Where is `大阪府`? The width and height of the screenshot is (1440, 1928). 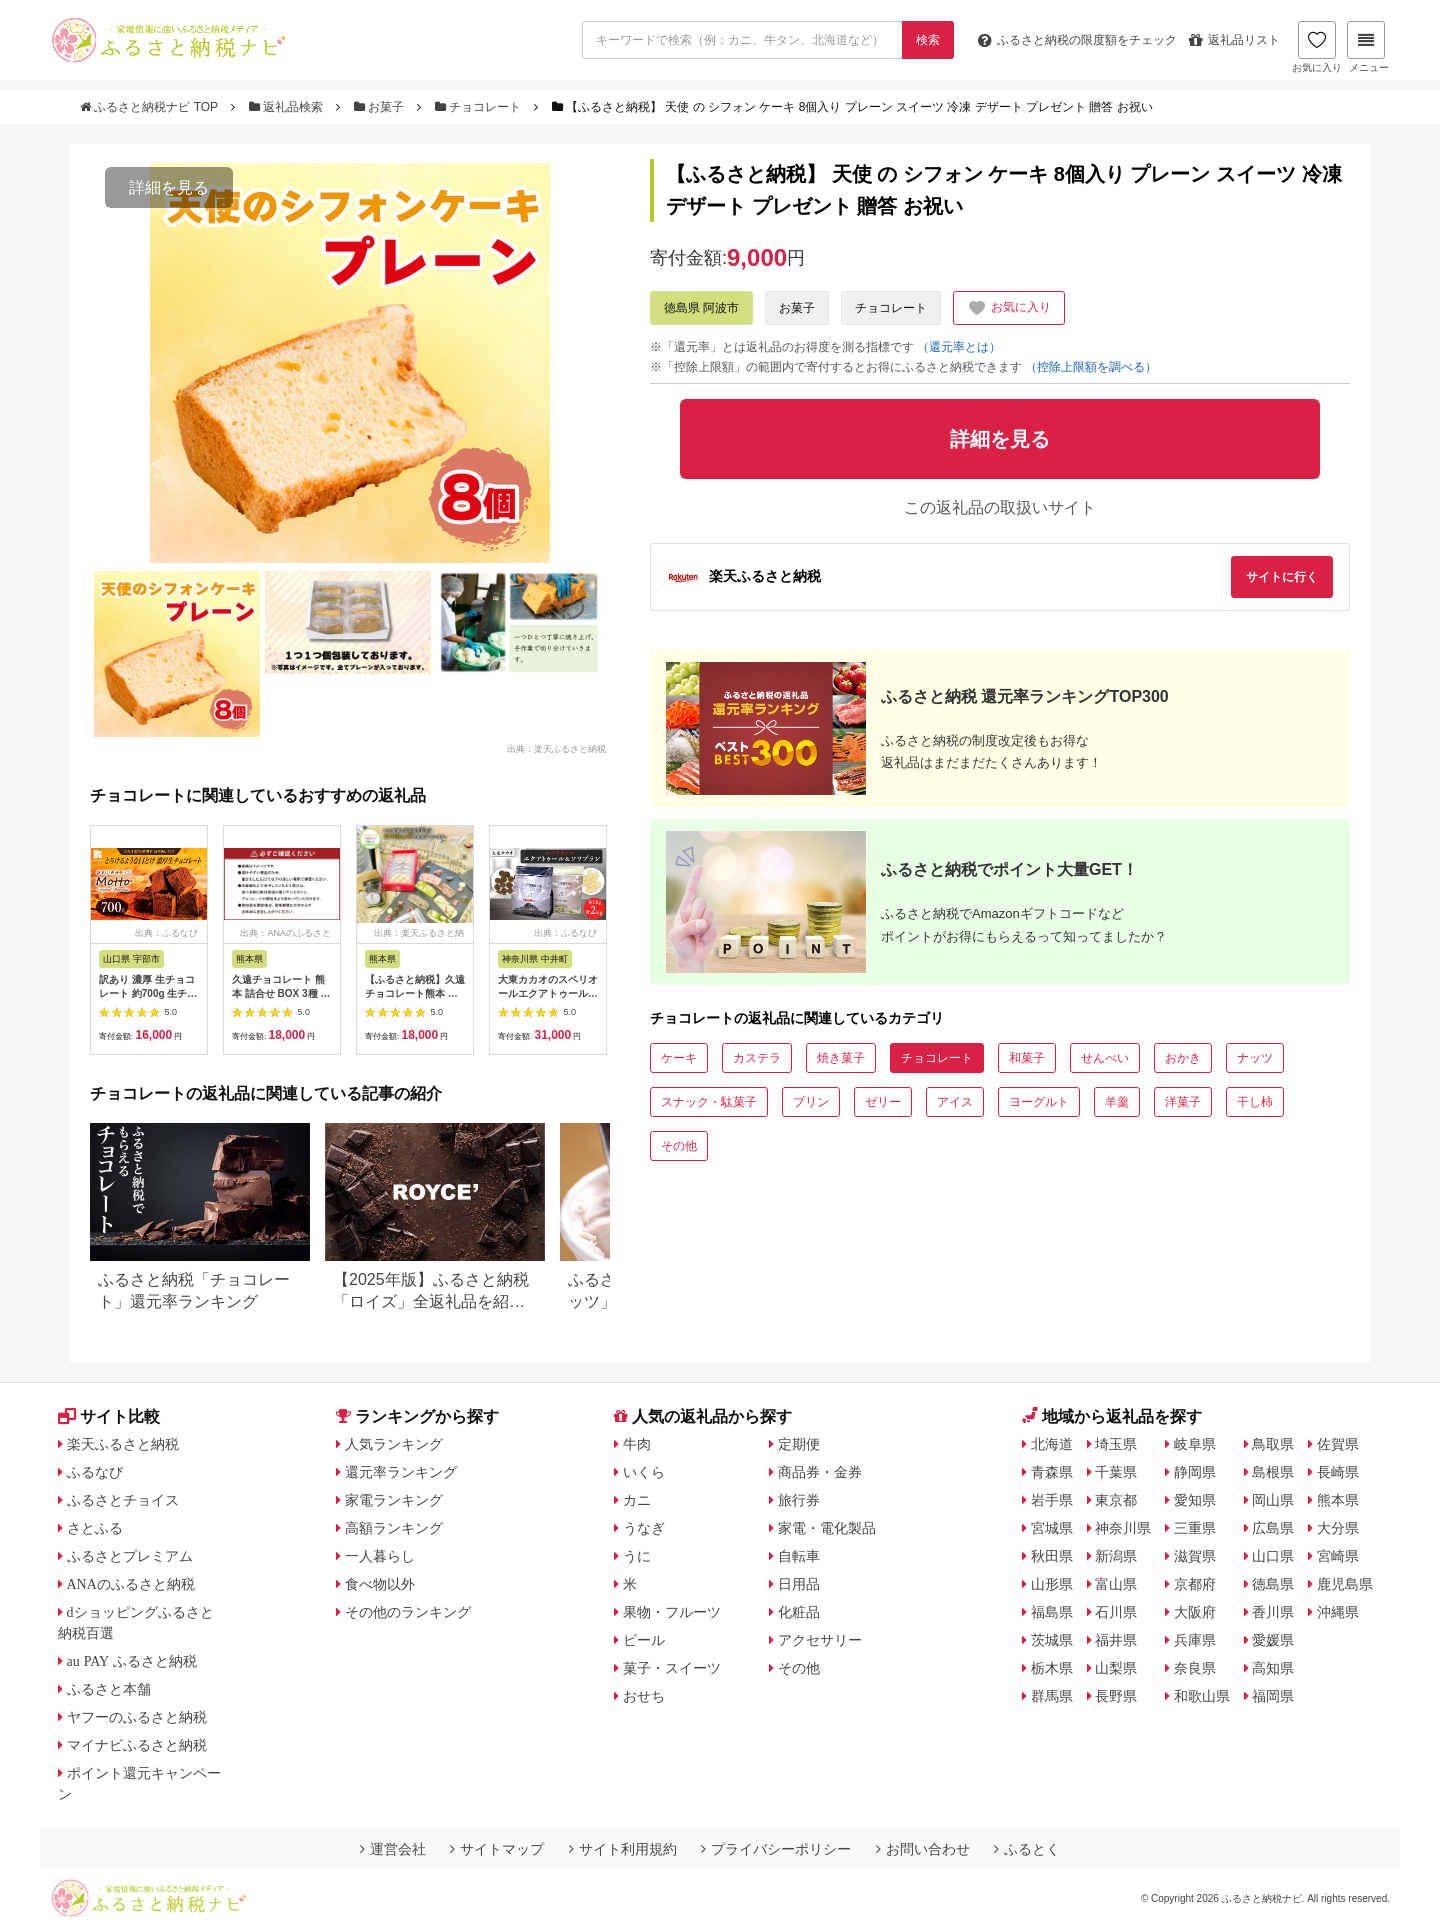
大阪府 is located at coordinates (1195, 1612).